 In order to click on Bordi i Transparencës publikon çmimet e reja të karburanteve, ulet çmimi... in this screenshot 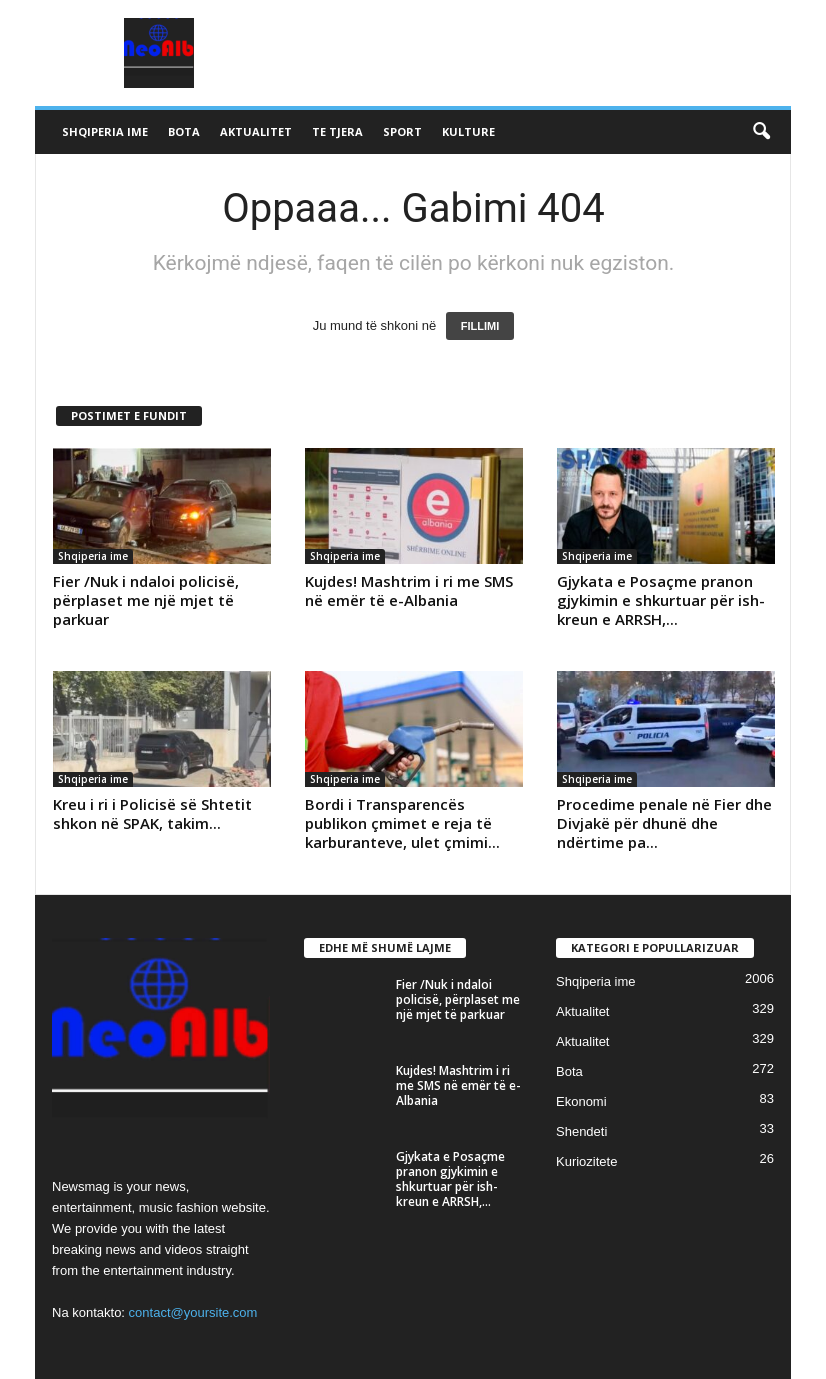, I will do `click(402, 823)`.